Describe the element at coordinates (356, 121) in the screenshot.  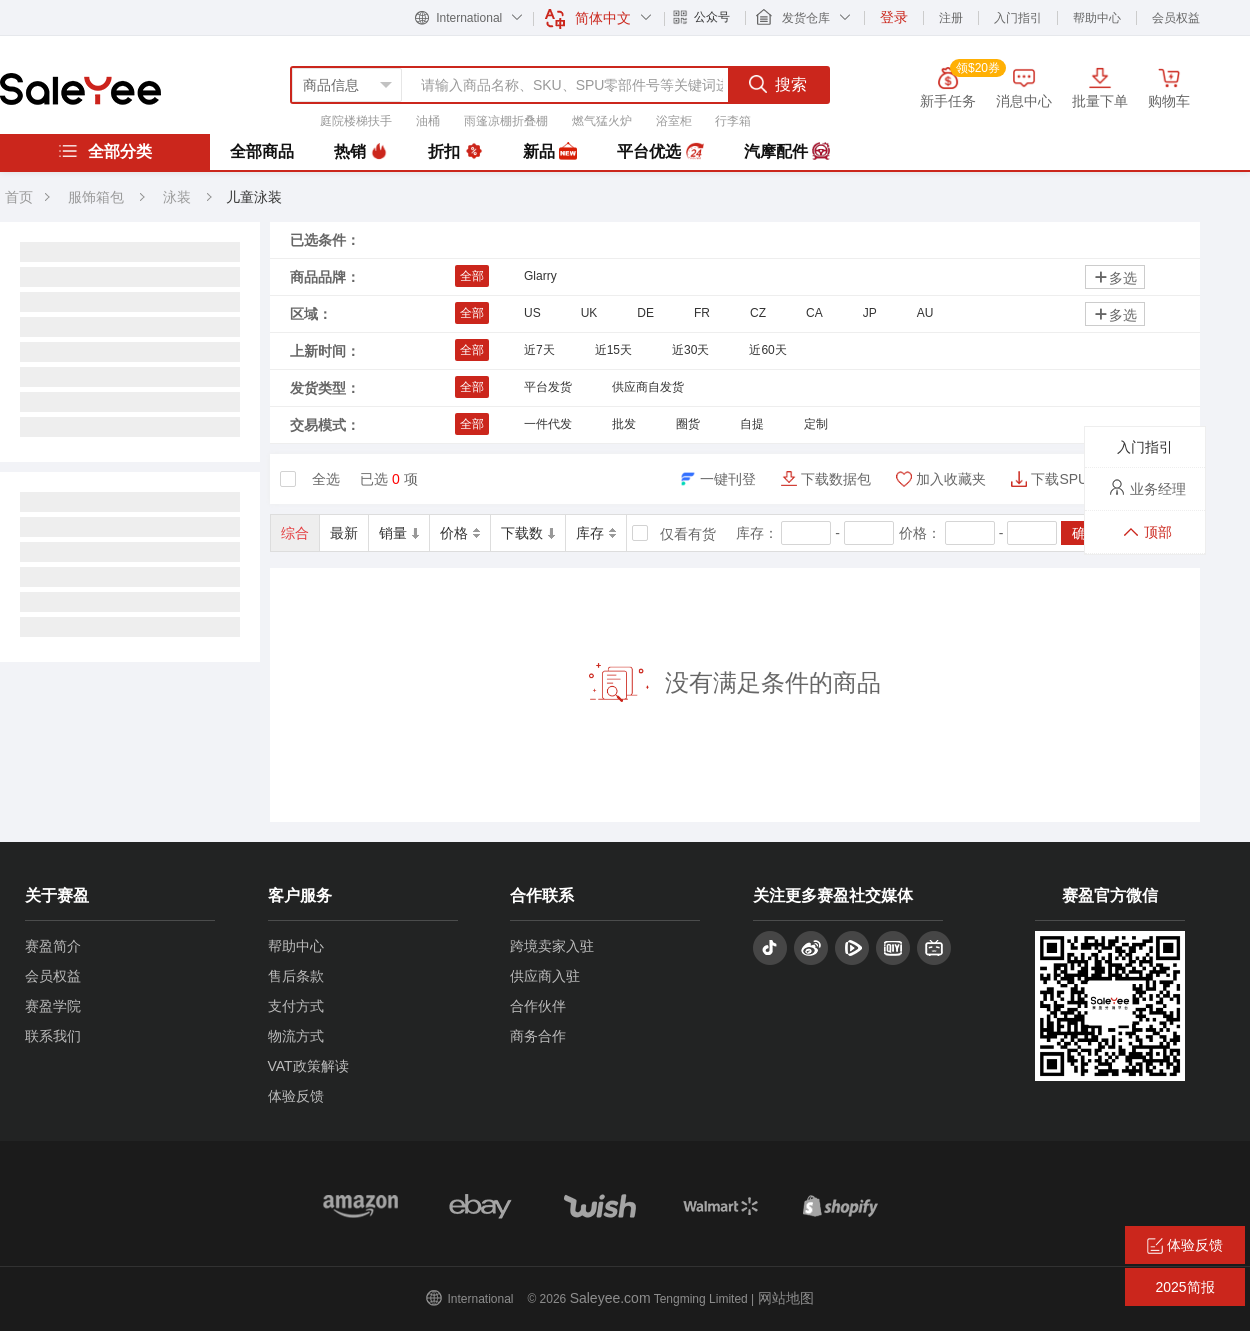
I see `庭院楼梯扶手` at that location.